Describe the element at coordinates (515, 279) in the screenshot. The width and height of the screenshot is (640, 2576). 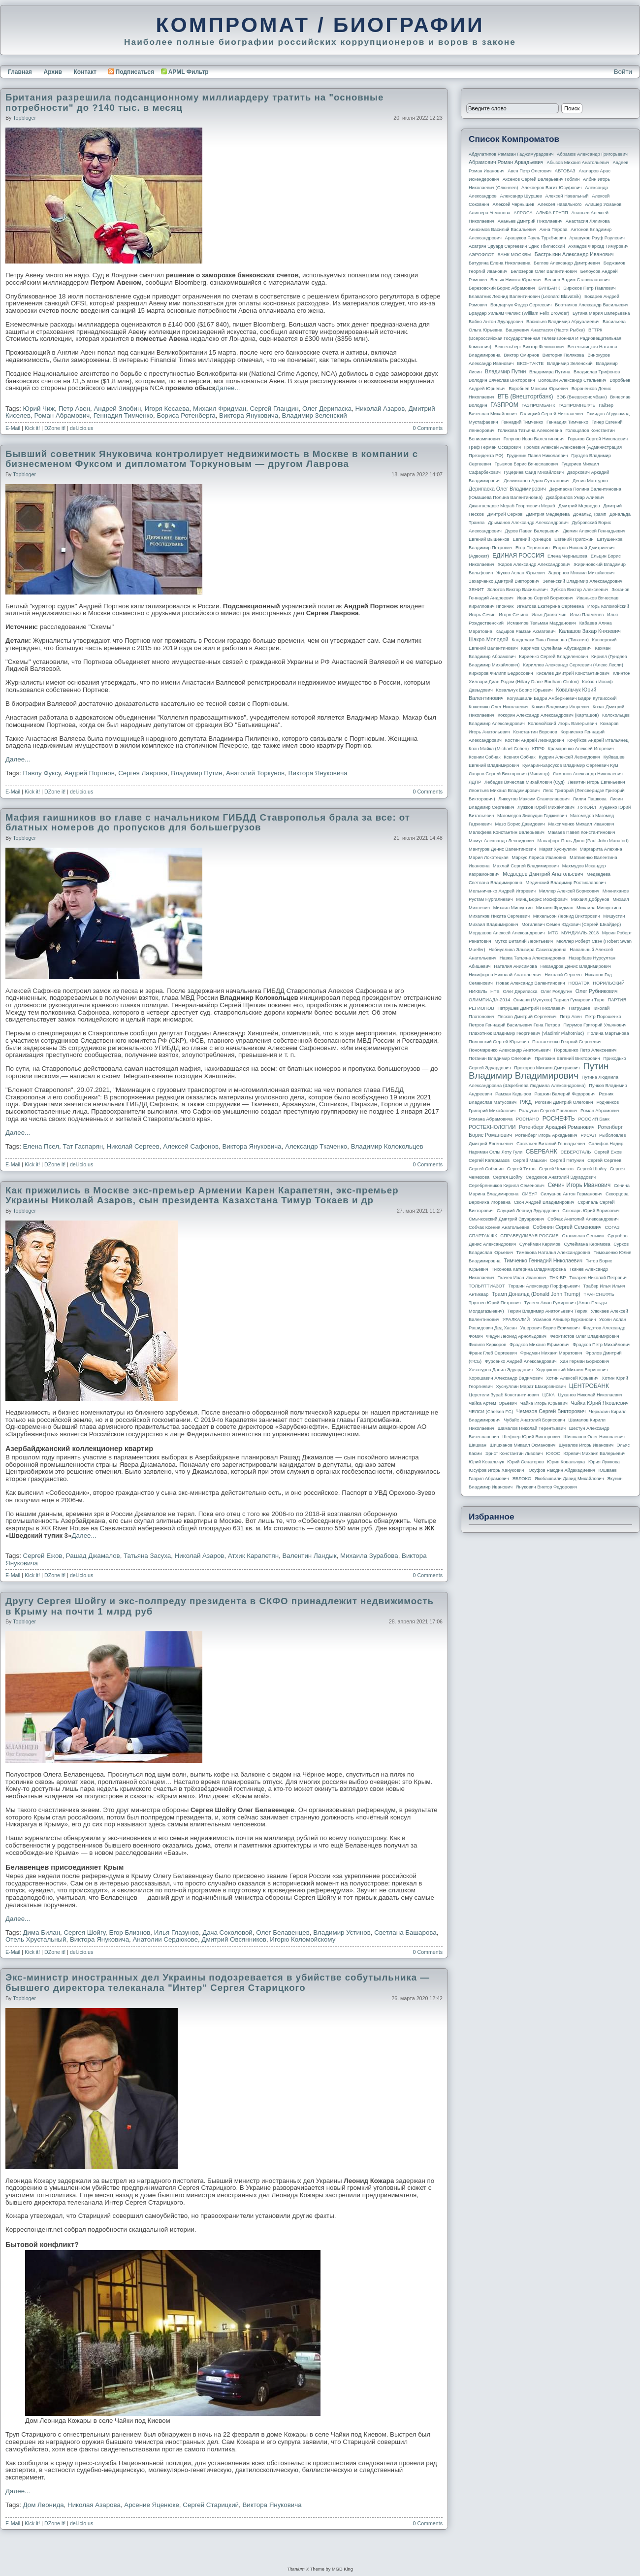
I see `Белых Никита Юрьевич` at that location.